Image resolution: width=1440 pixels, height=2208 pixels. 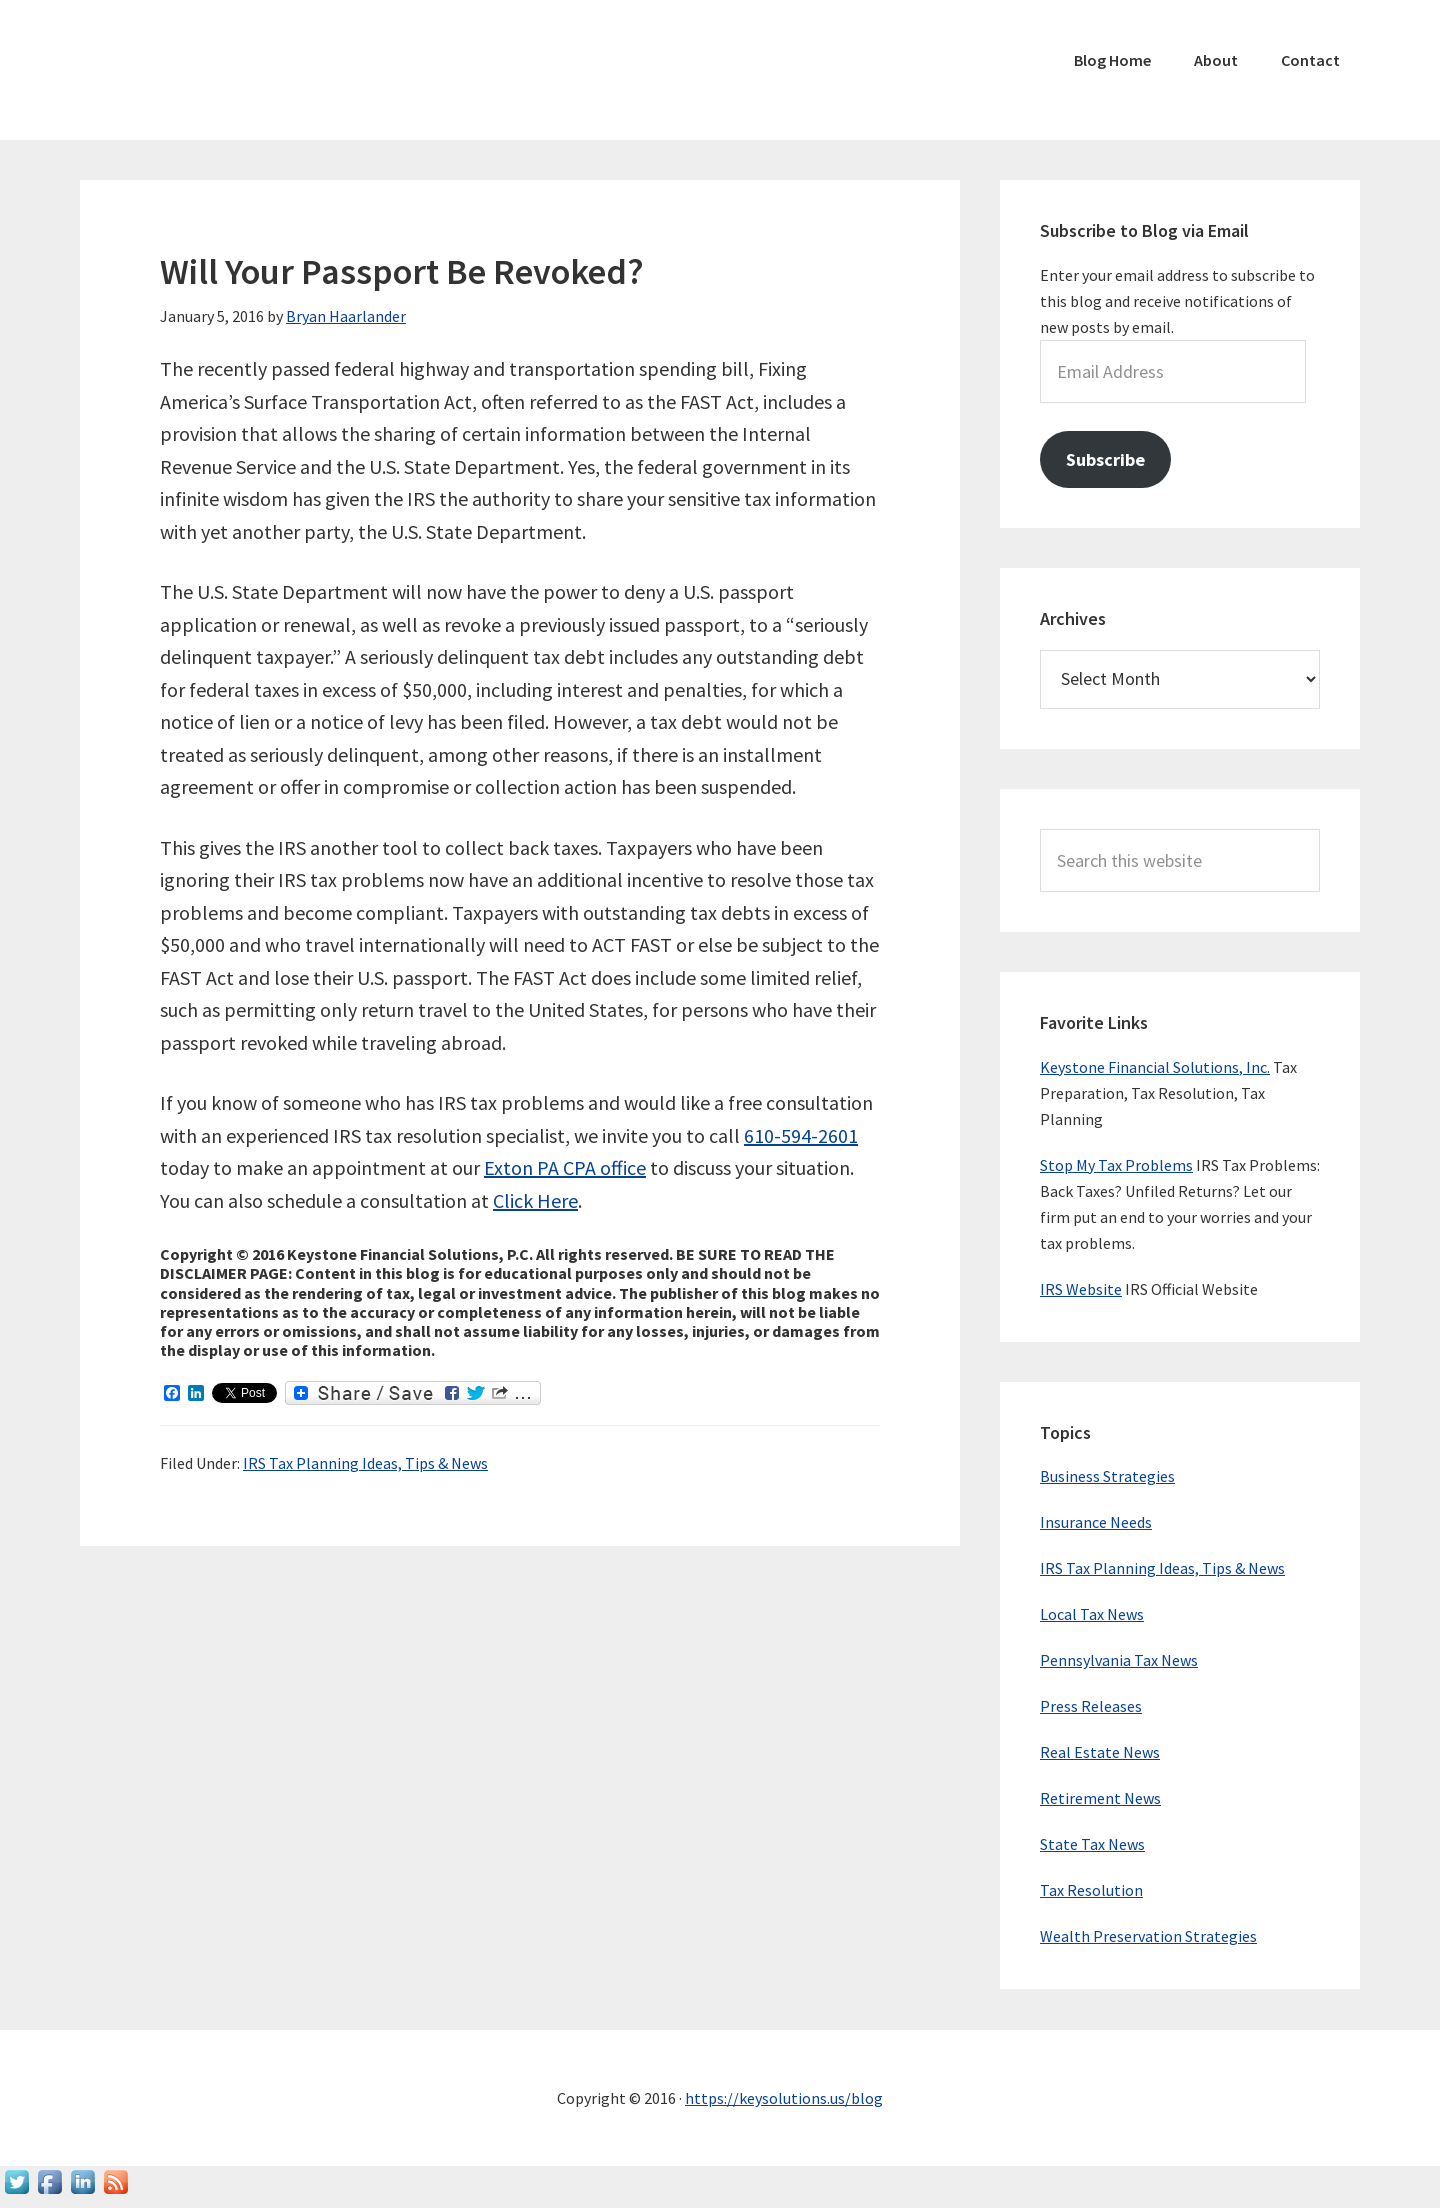 I want to click on Insurance Needs, so click(x=1096, y=1522).